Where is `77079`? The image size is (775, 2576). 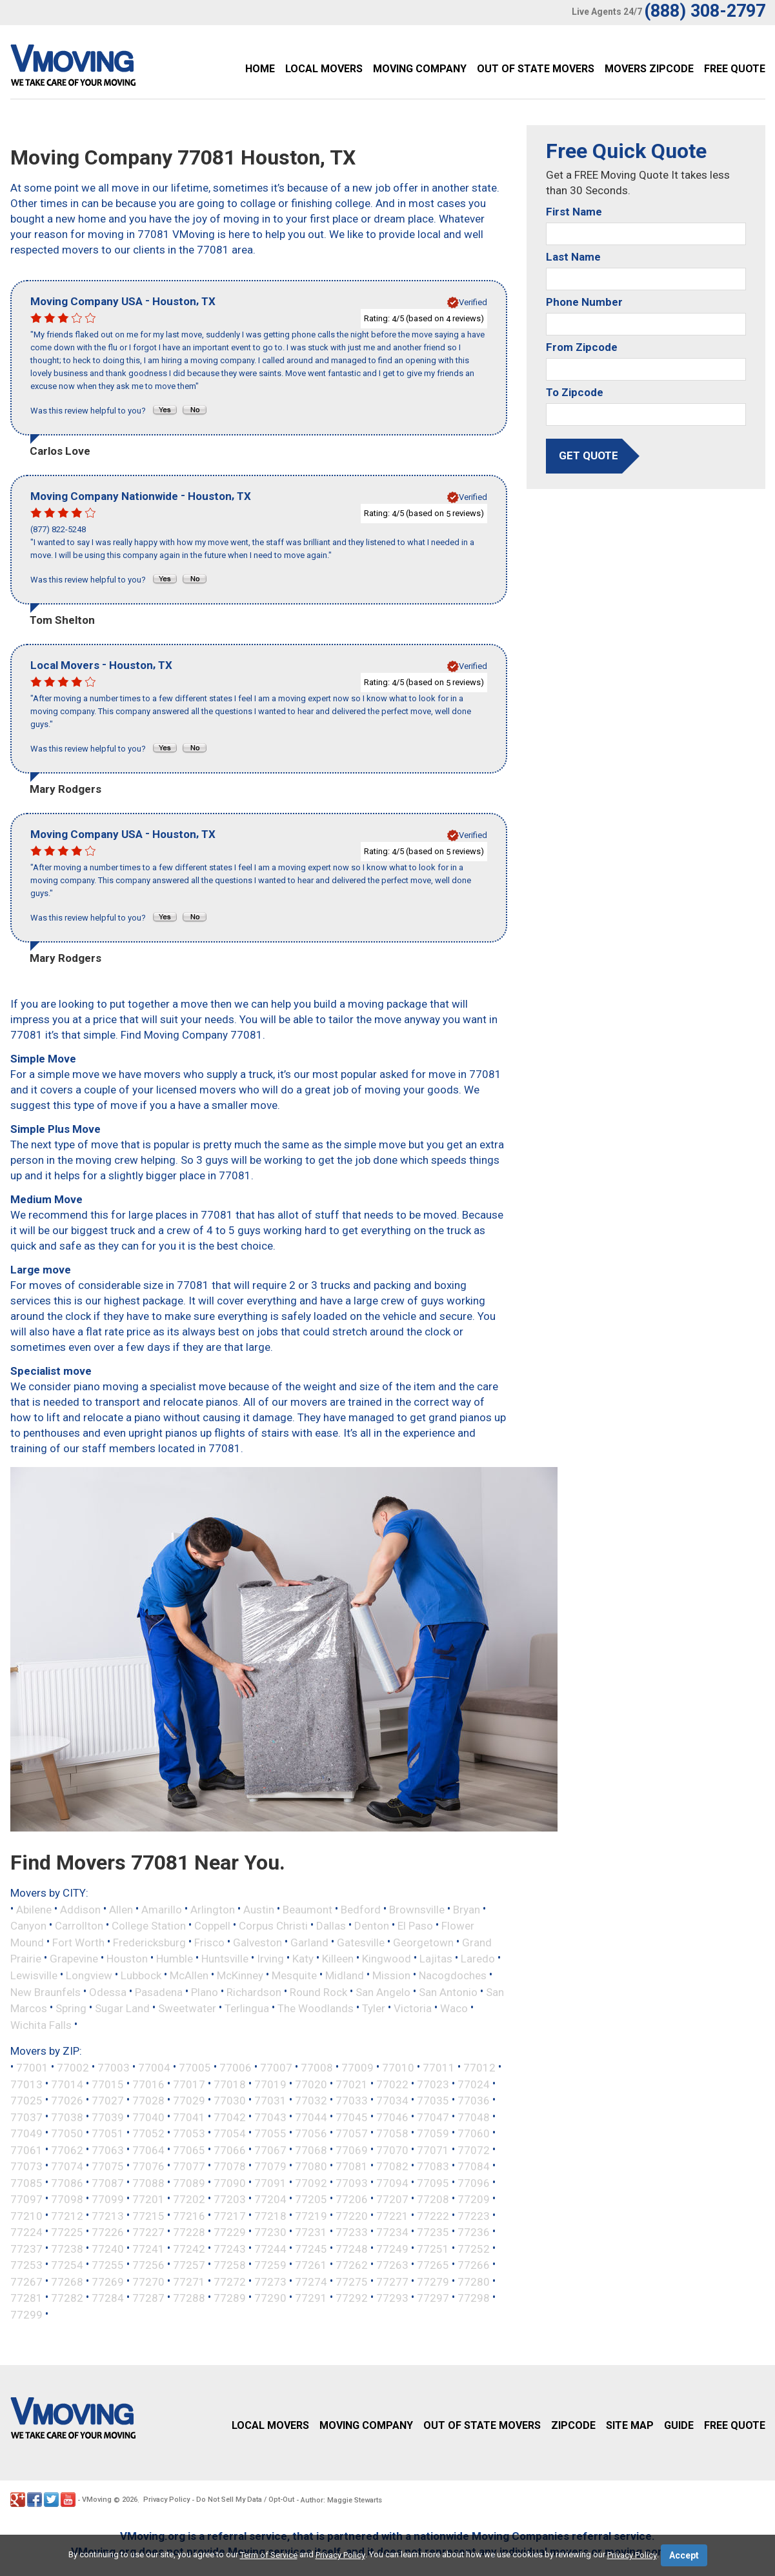
77079 is located at coordinates (270, 2166).